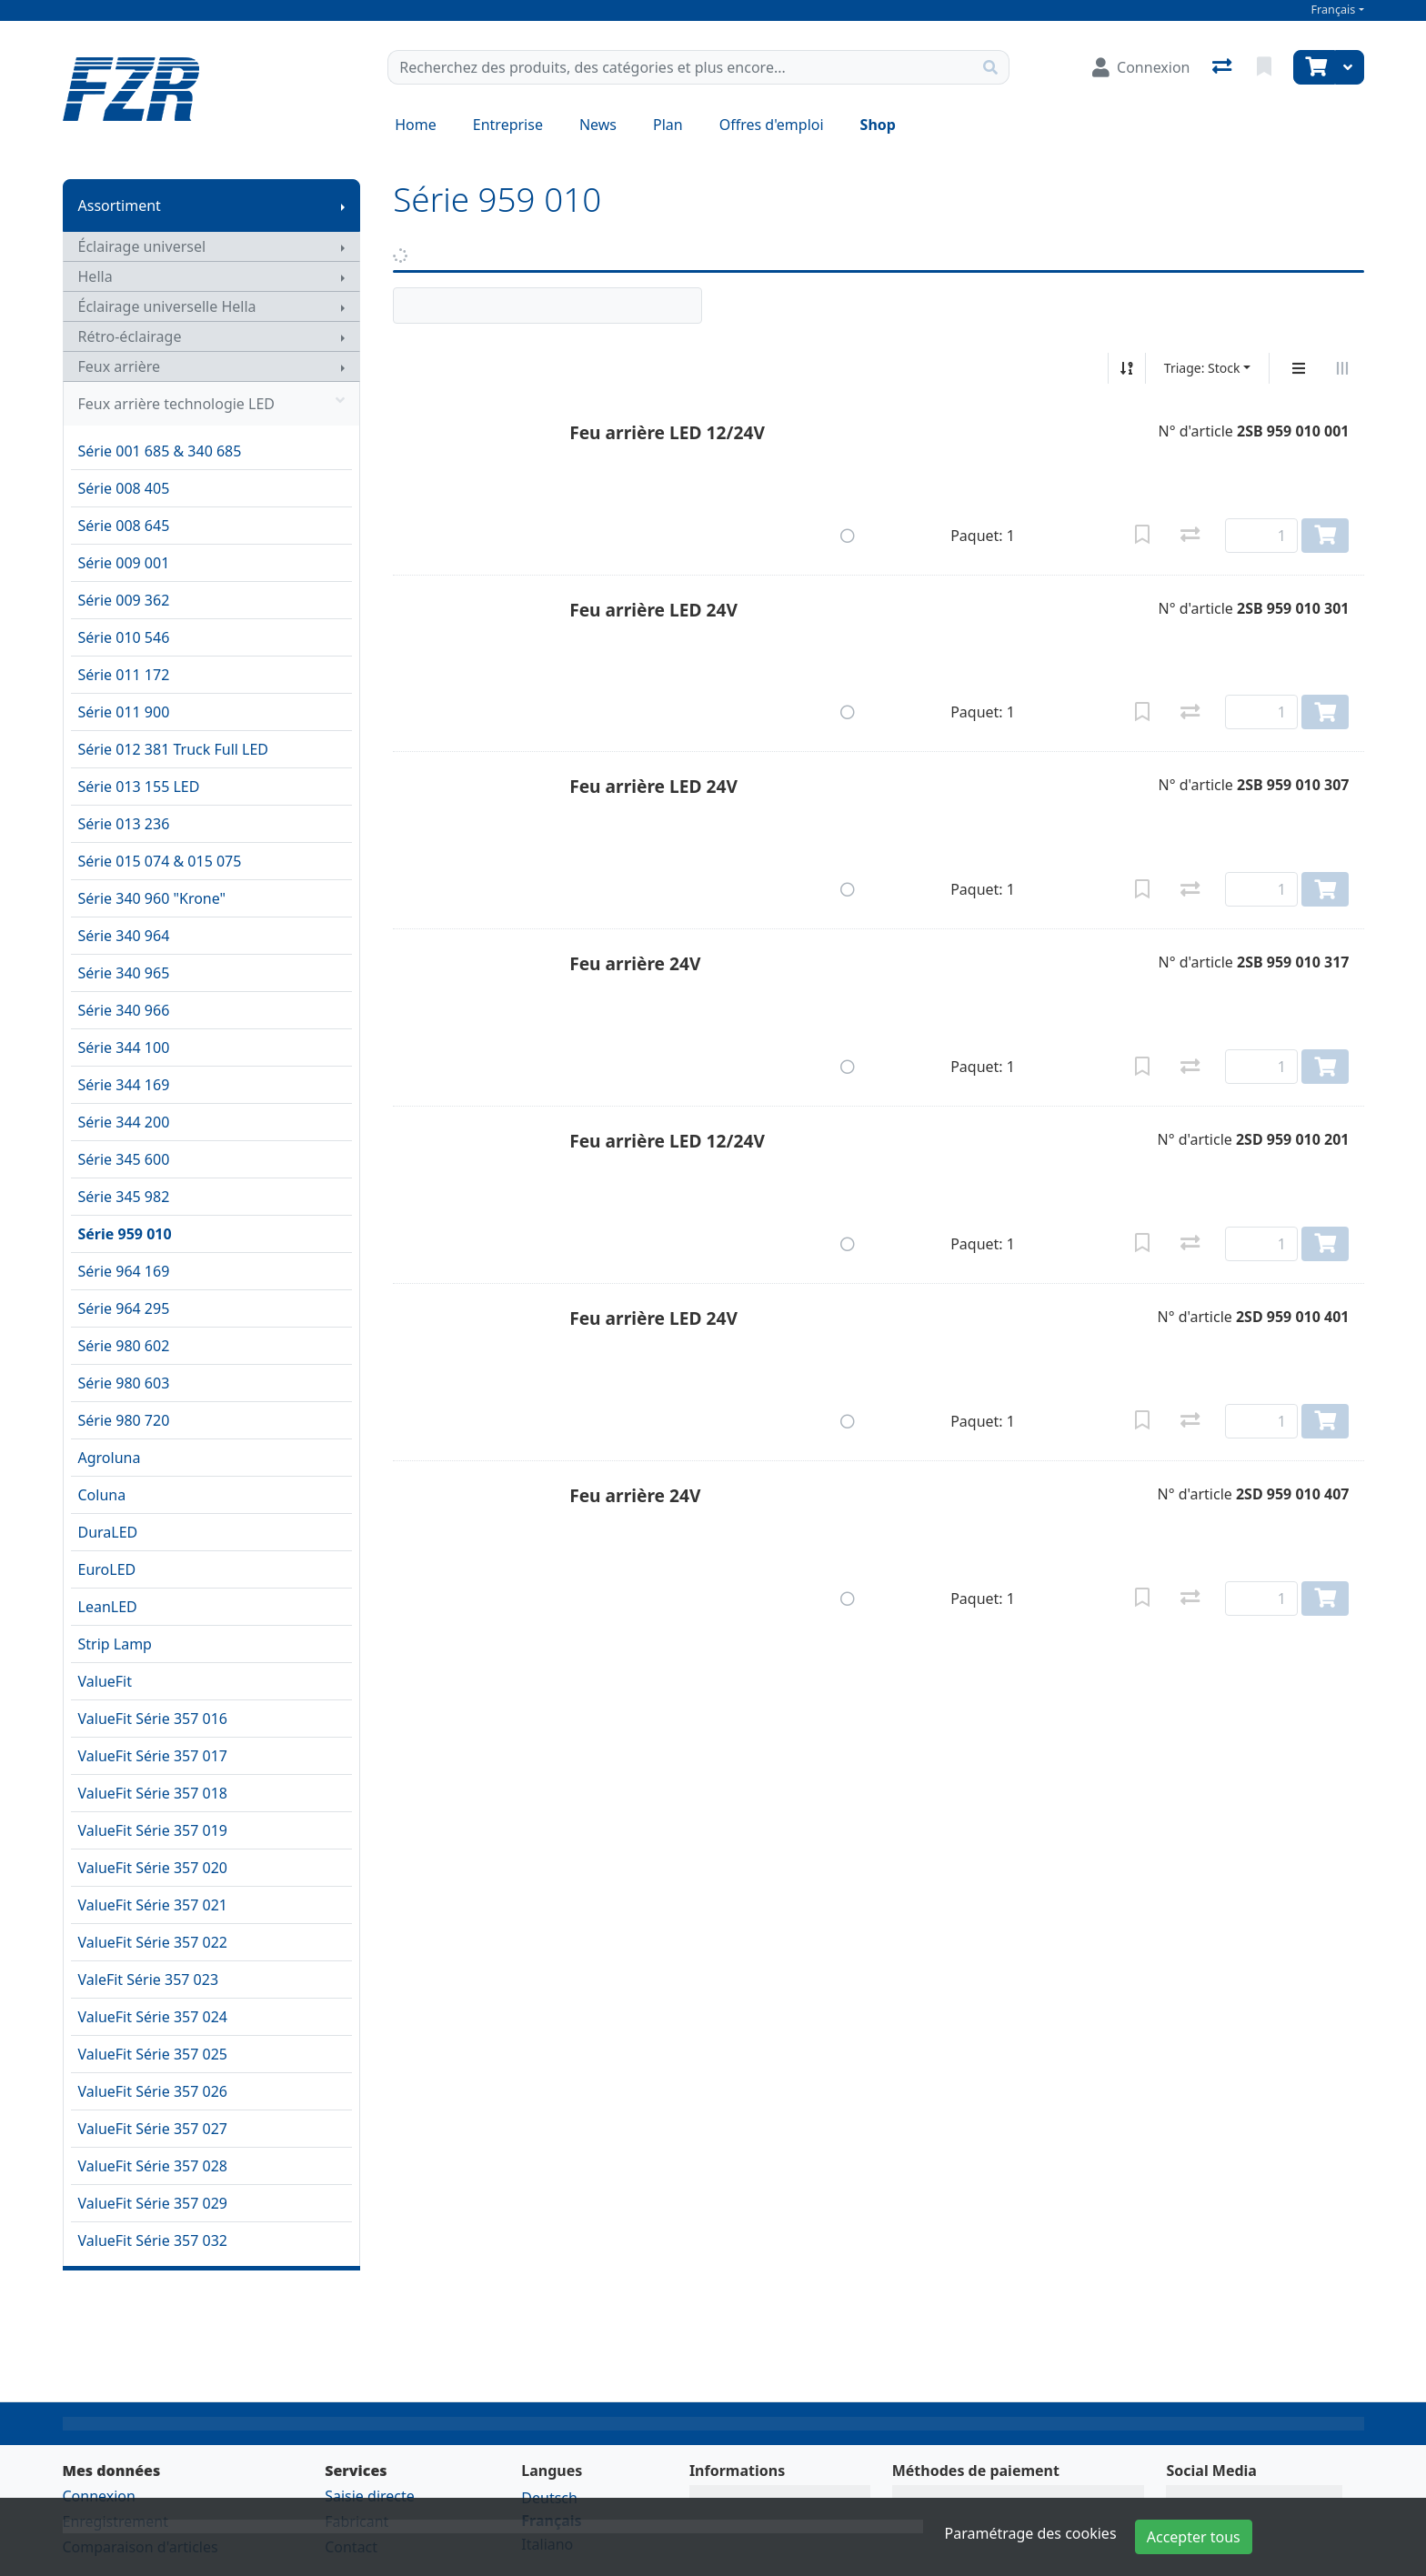 The image size is (1426, 2576). I want to click on Paramétrage des cookies, so click(1031, 2533).